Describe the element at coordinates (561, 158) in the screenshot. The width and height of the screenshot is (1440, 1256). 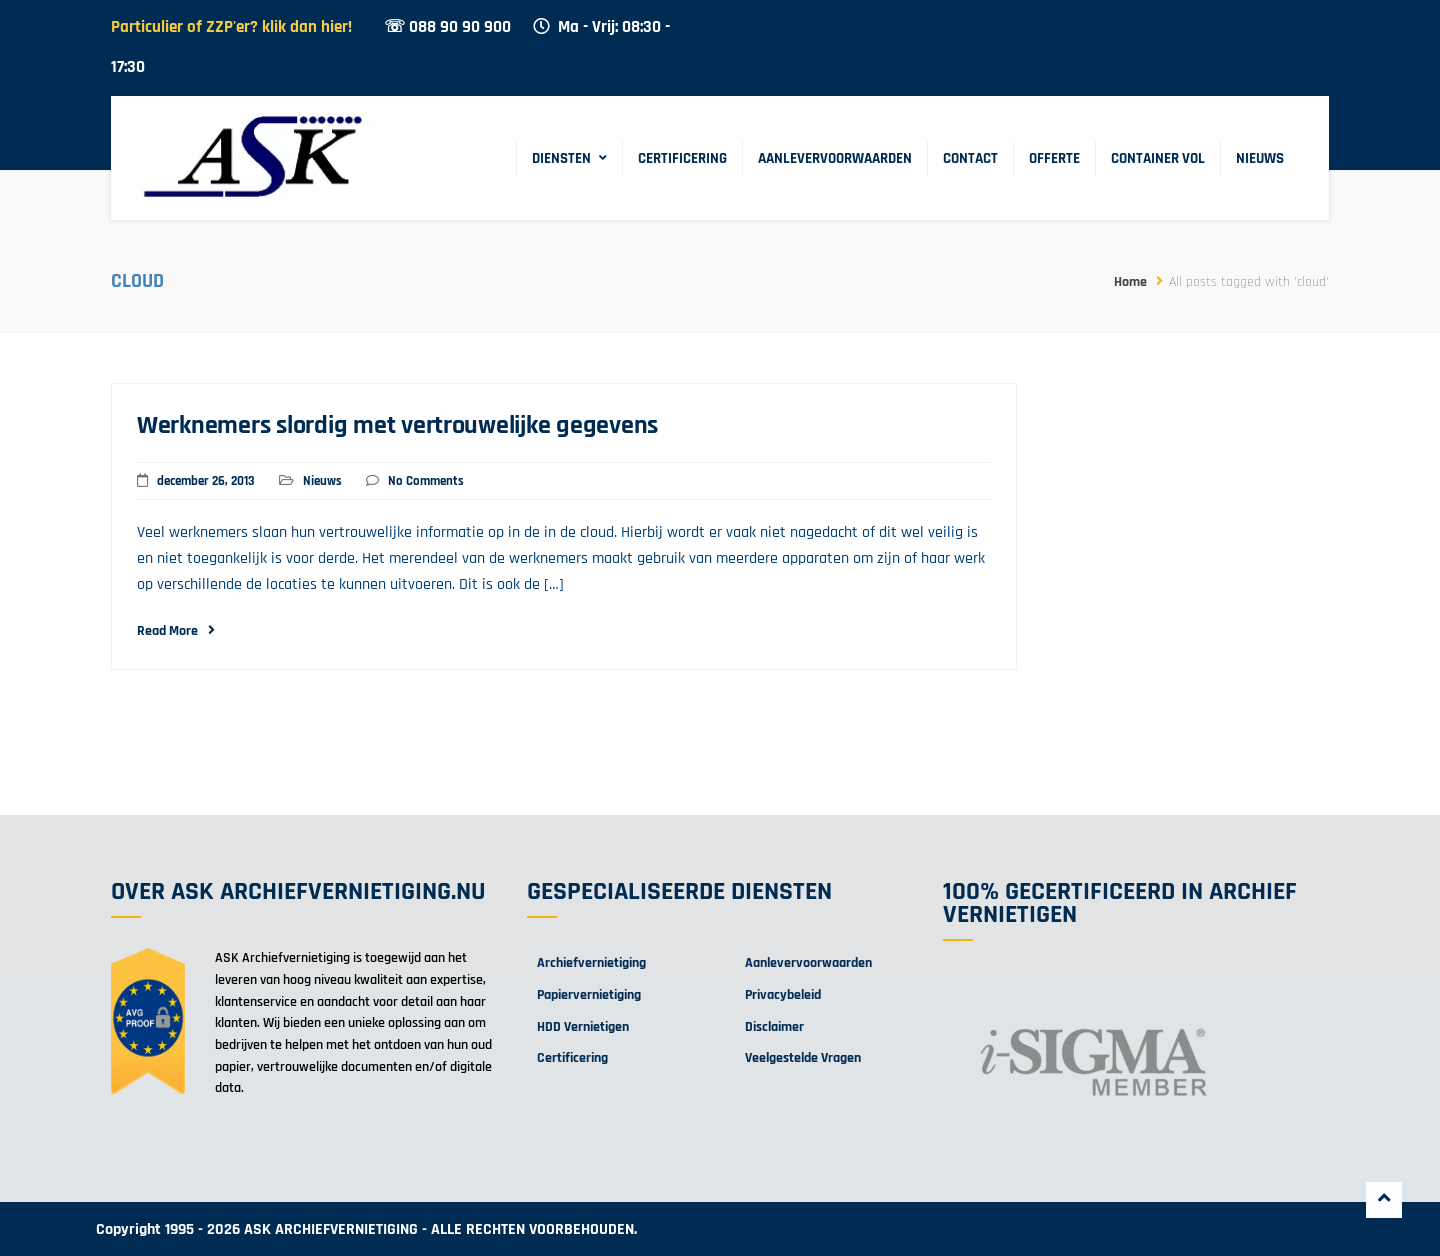
I see `Diensten` at that location.